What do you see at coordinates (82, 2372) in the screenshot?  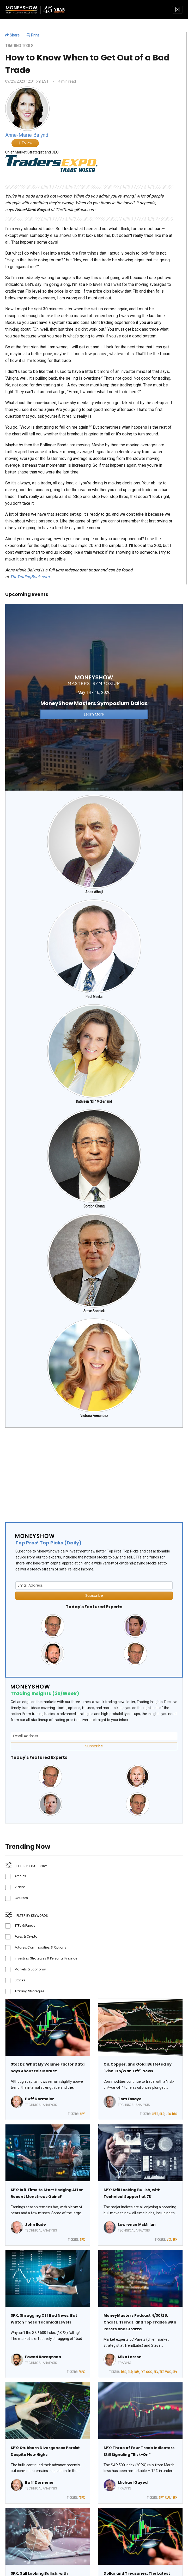 I see `^SPX` at bounding box center [82, 2372].